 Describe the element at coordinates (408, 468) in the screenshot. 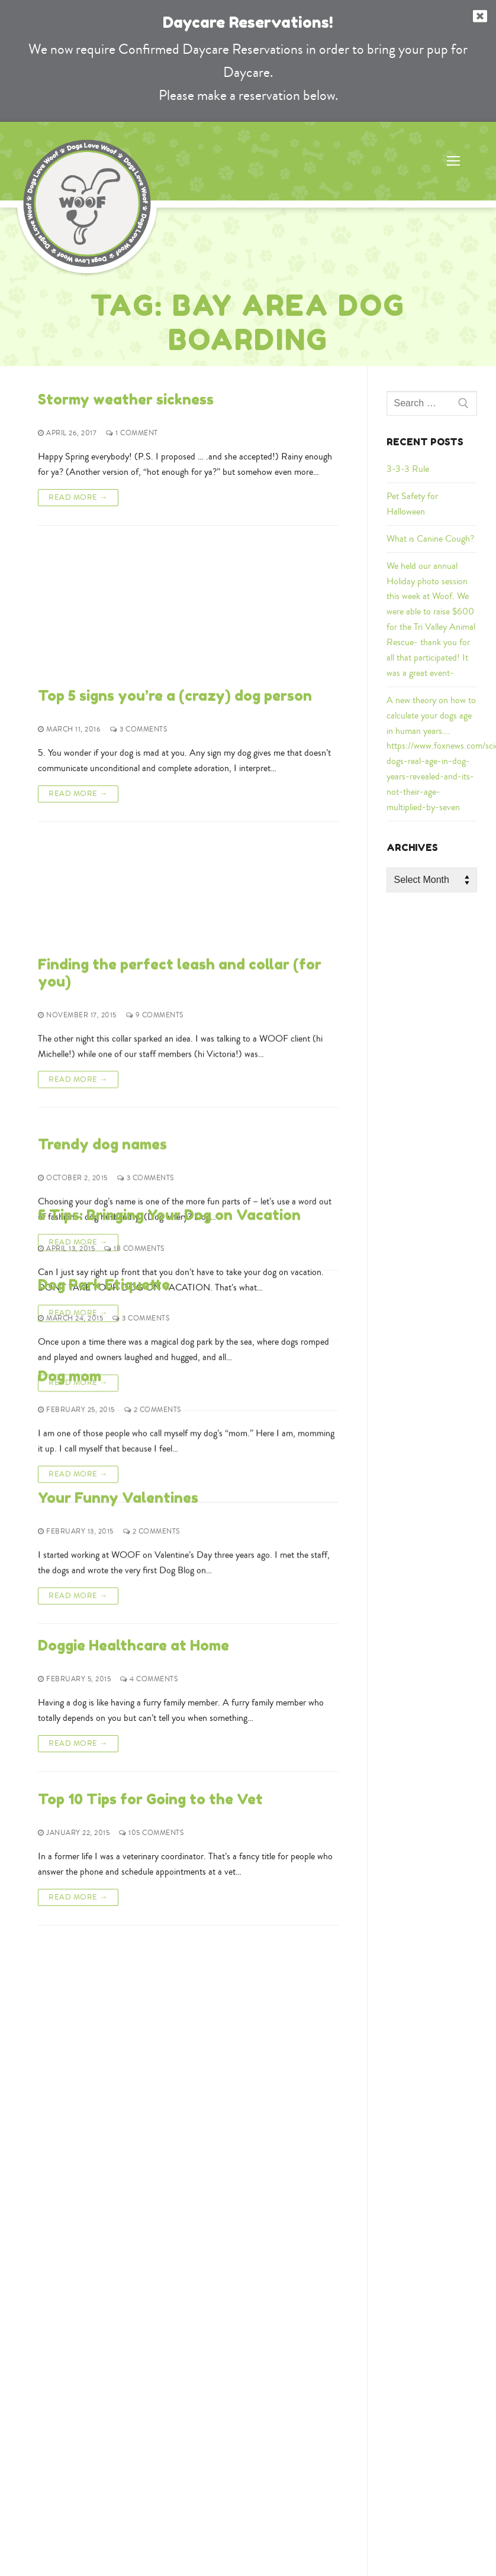

I see `3-3-3 Rule` at that location.